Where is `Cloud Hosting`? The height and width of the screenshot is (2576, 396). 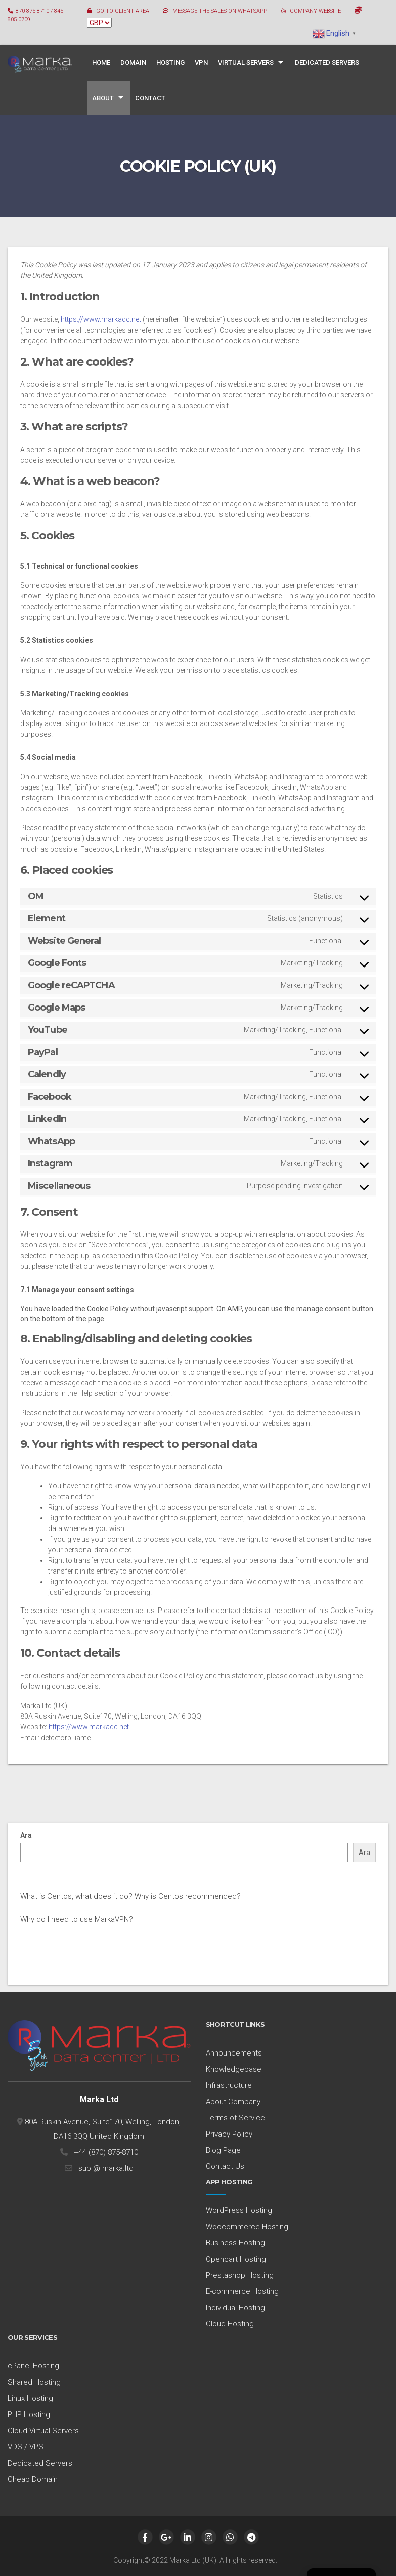
Cloud Hosting is located at coordinates (230, 2323).